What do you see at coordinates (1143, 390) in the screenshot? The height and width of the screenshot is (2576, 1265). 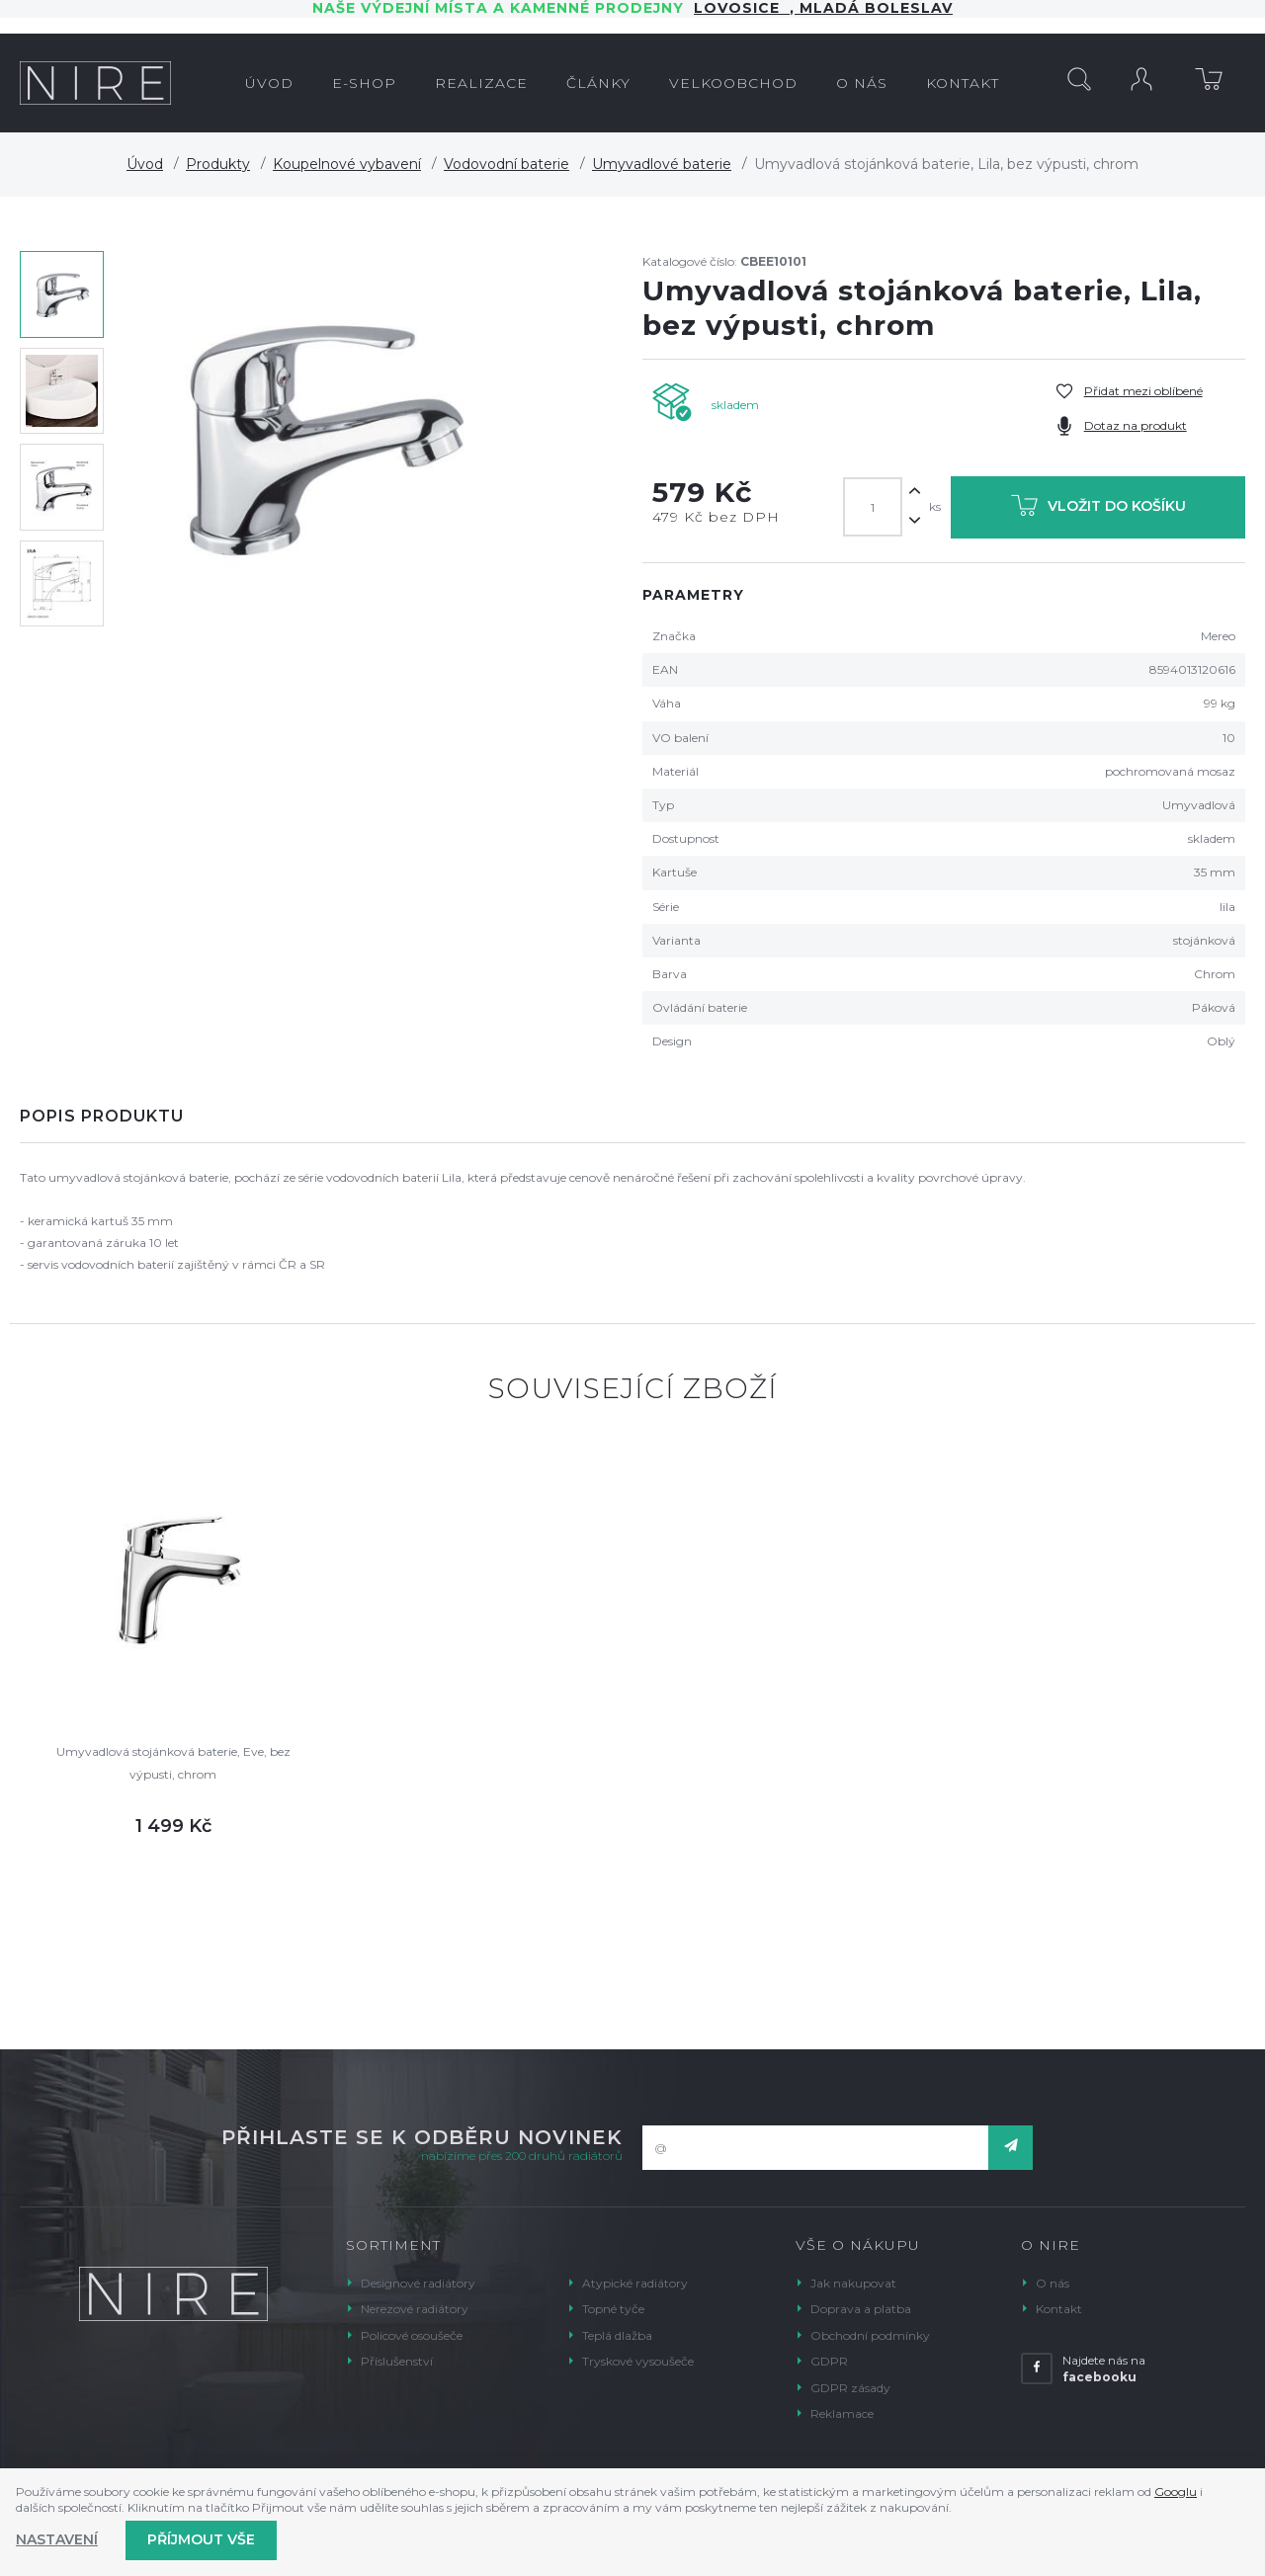 I see `Přidat mezi oblíbené` at bounding box center [1143, 390].